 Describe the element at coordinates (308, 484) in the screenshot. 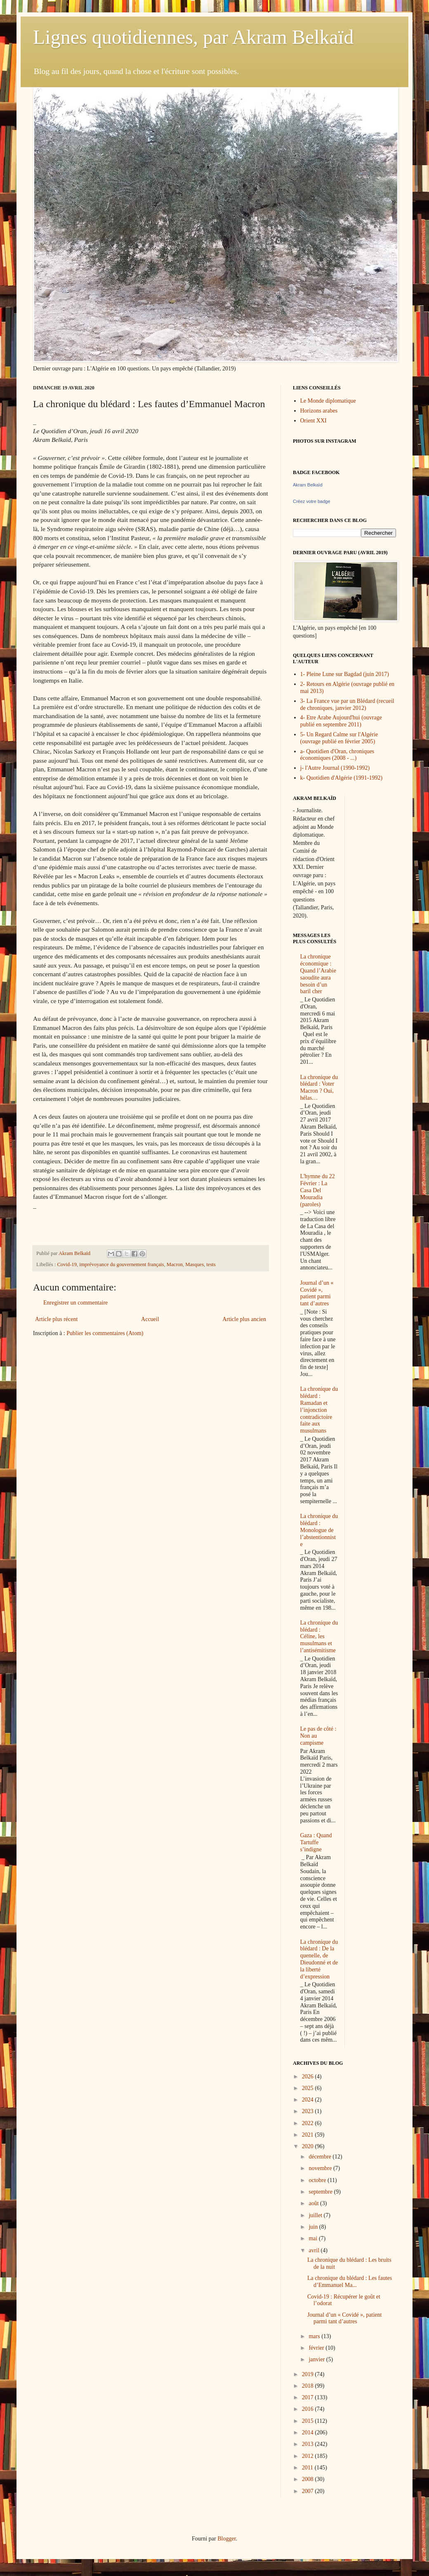

I see `Akram Belkaïd` at that location.